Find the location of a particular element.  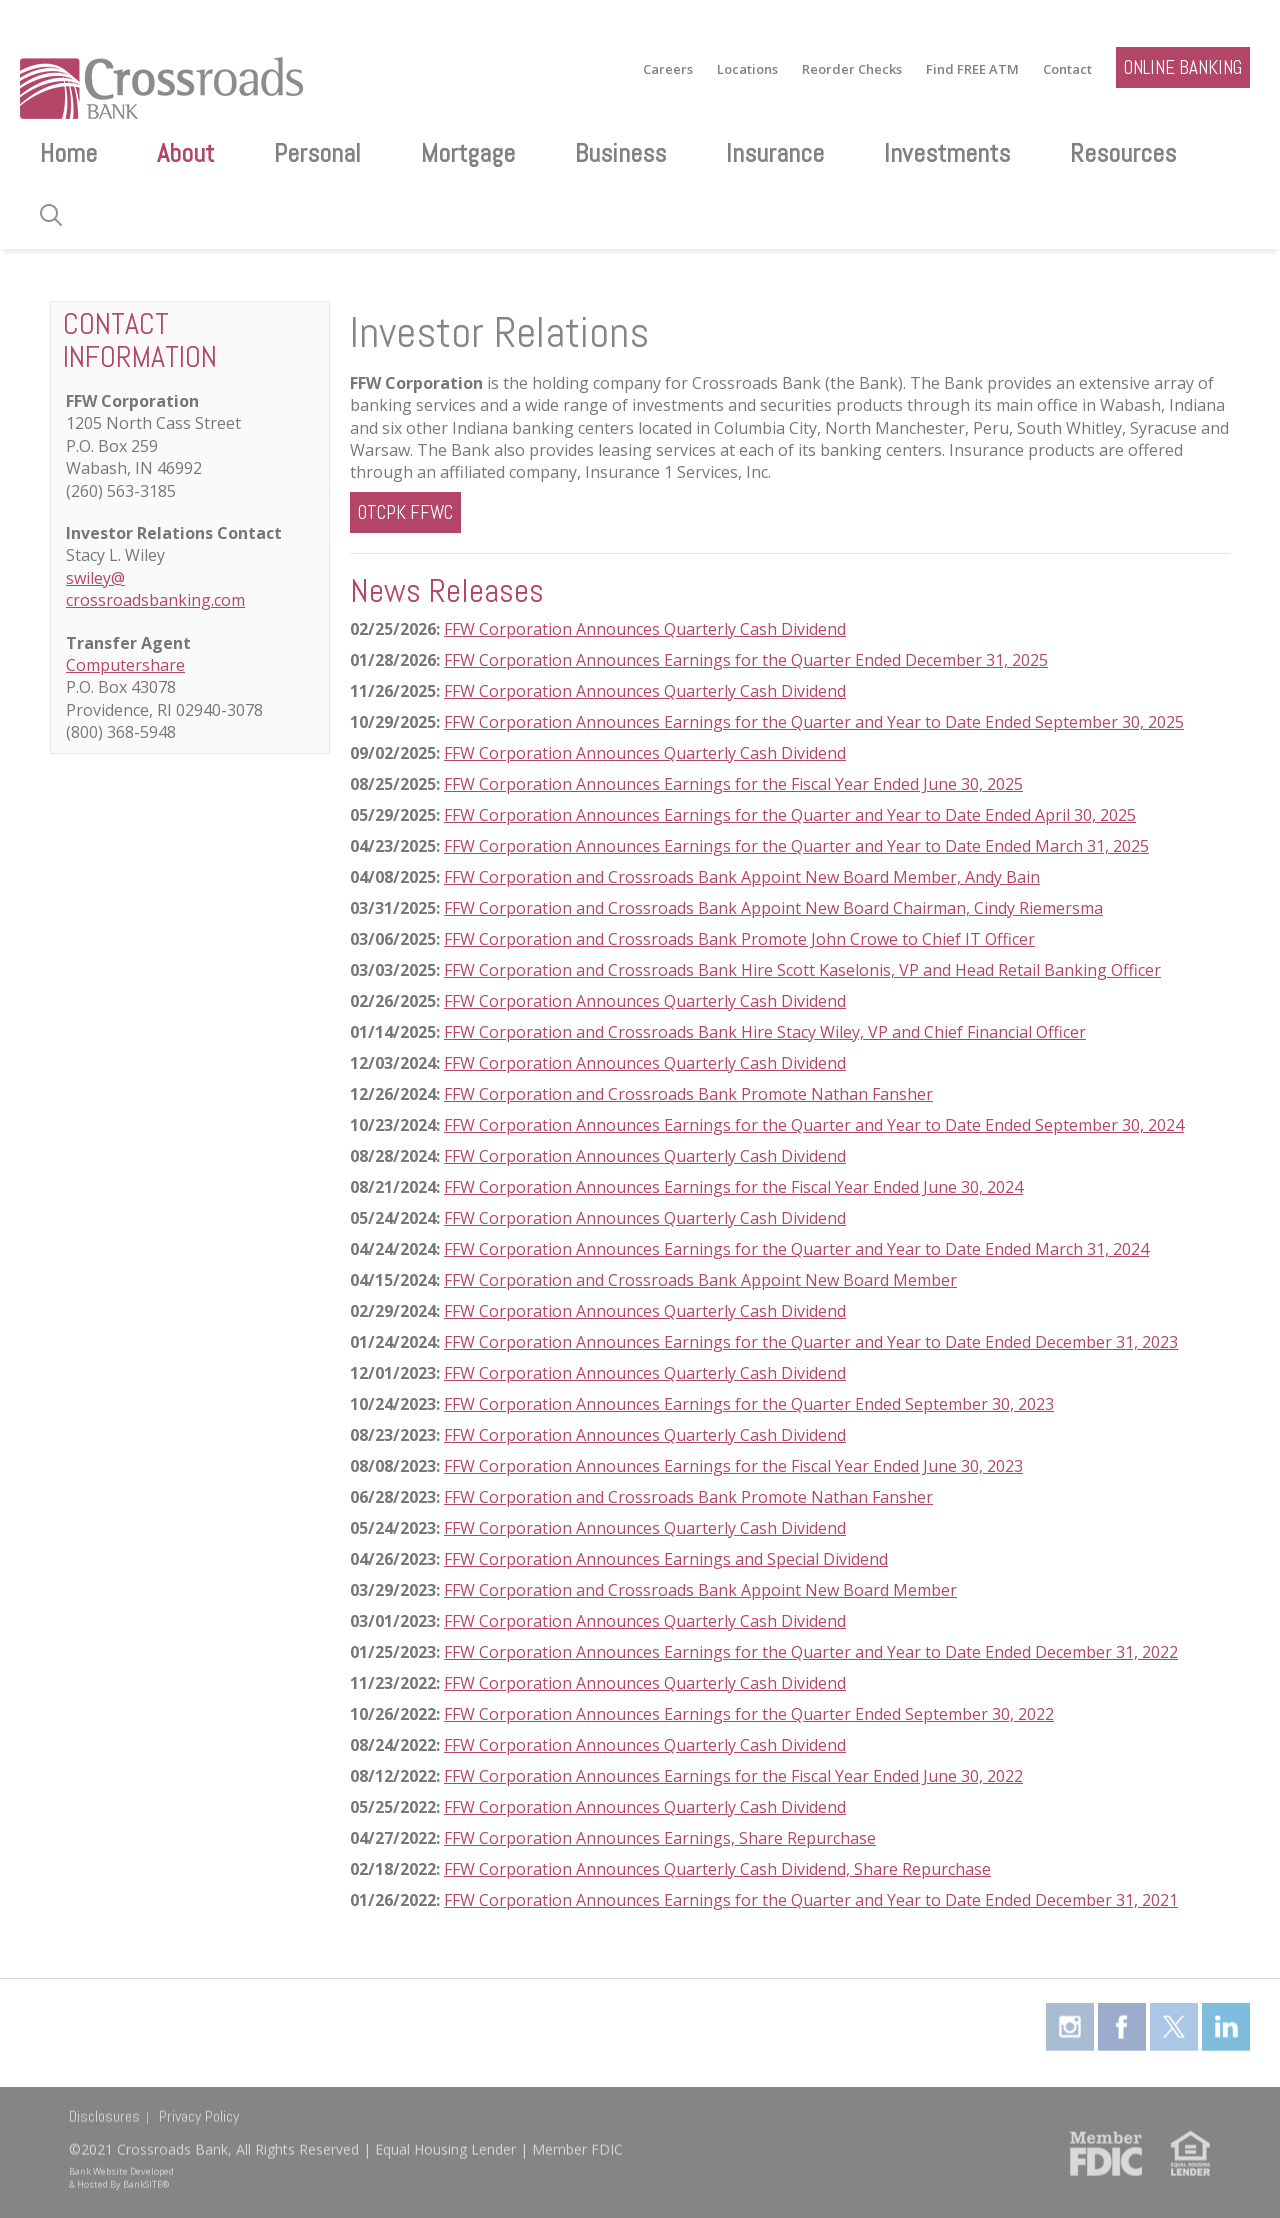

About is located at coordinates (185, 153).